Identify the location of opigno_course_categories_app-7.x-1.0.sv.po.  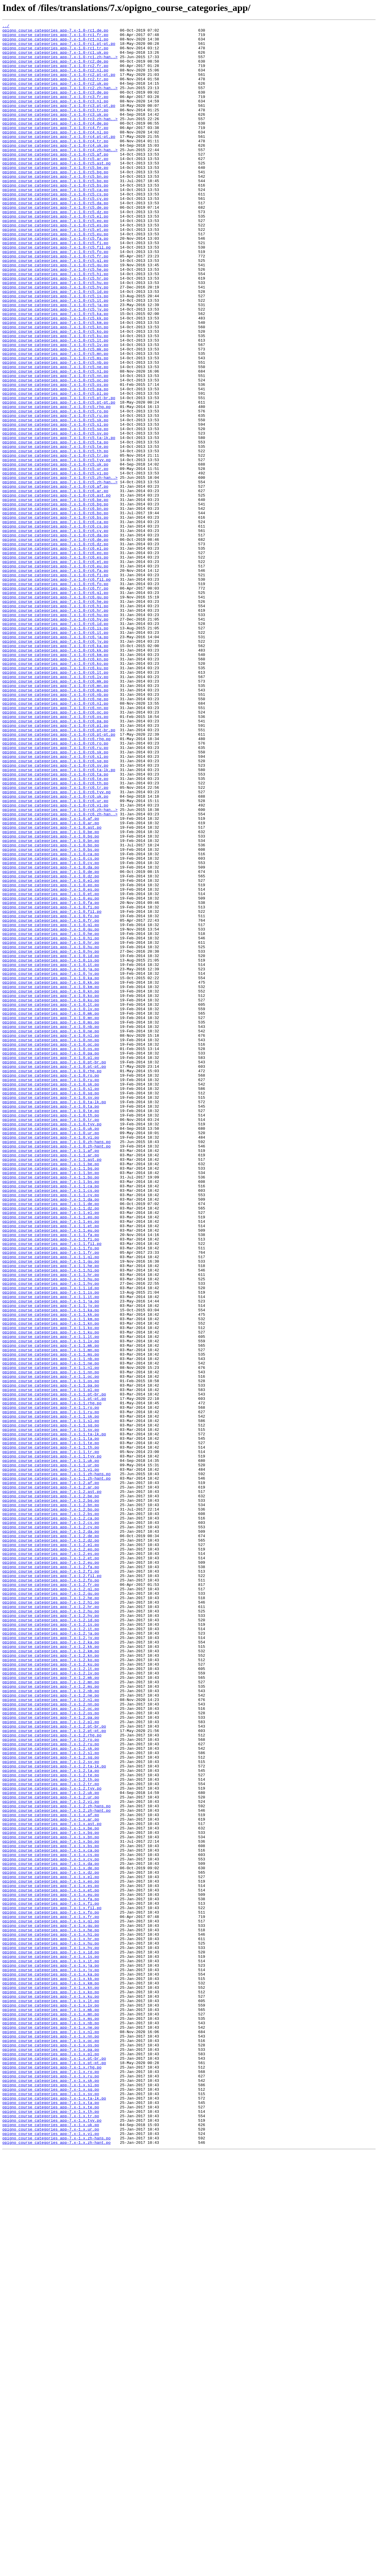
(50, 1312).